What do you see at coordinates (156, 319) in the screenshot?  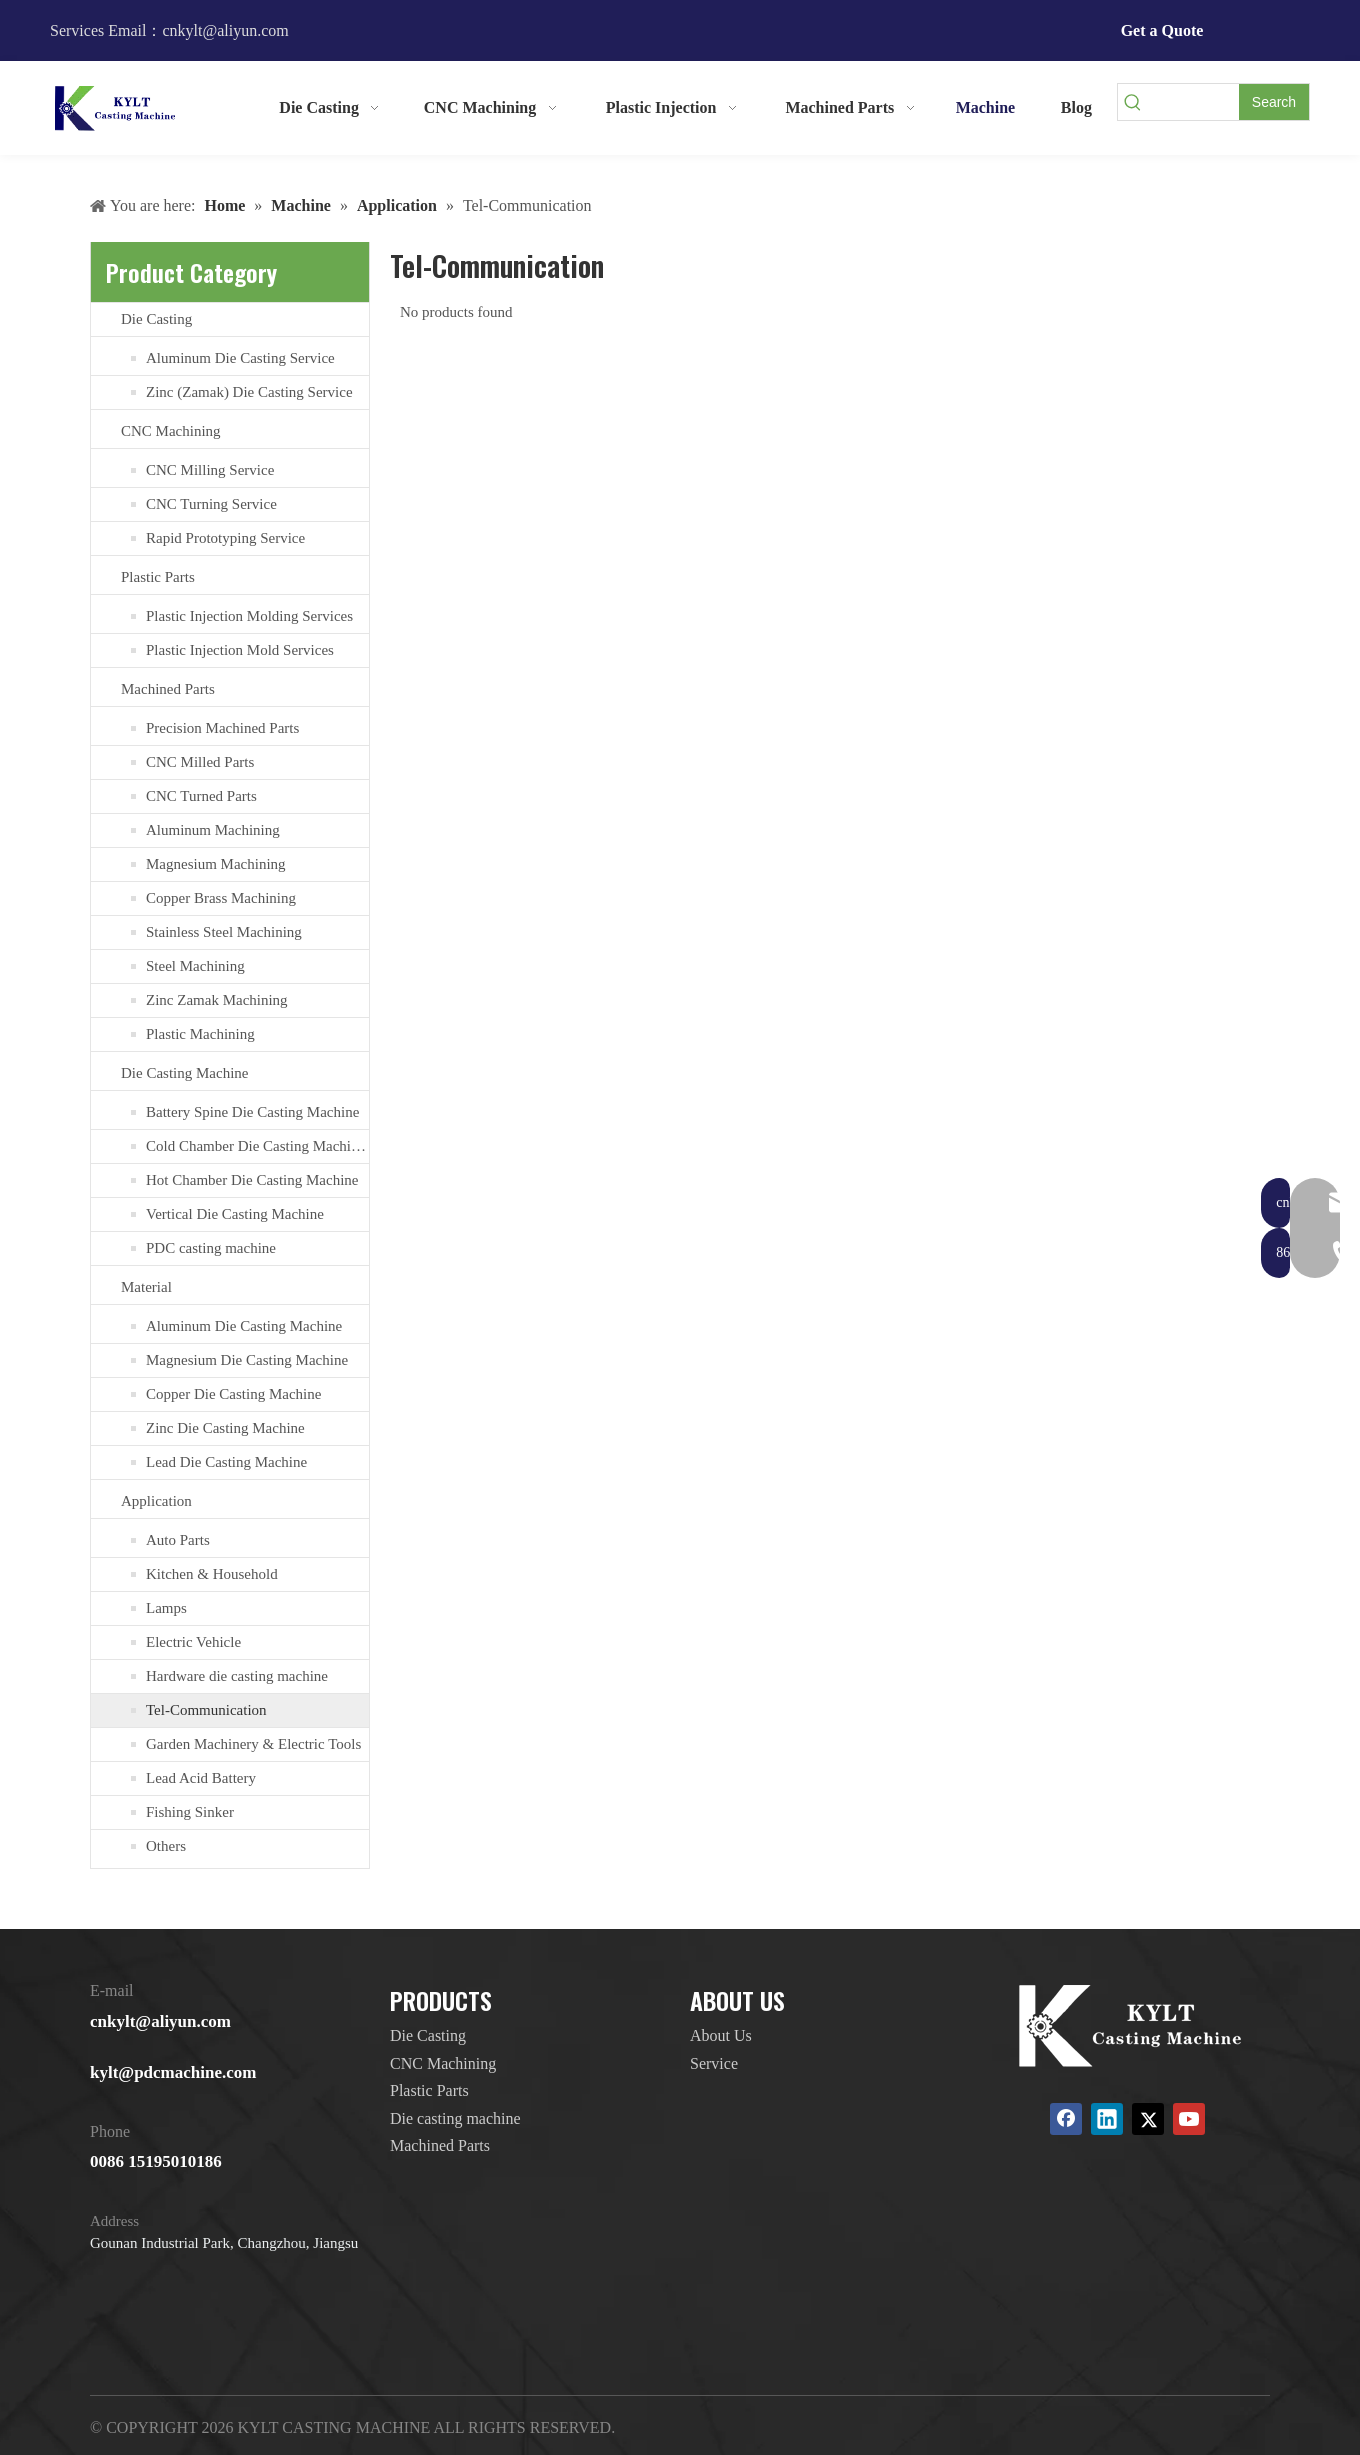 I see `Die Casting` at bounding box center [156, 319].